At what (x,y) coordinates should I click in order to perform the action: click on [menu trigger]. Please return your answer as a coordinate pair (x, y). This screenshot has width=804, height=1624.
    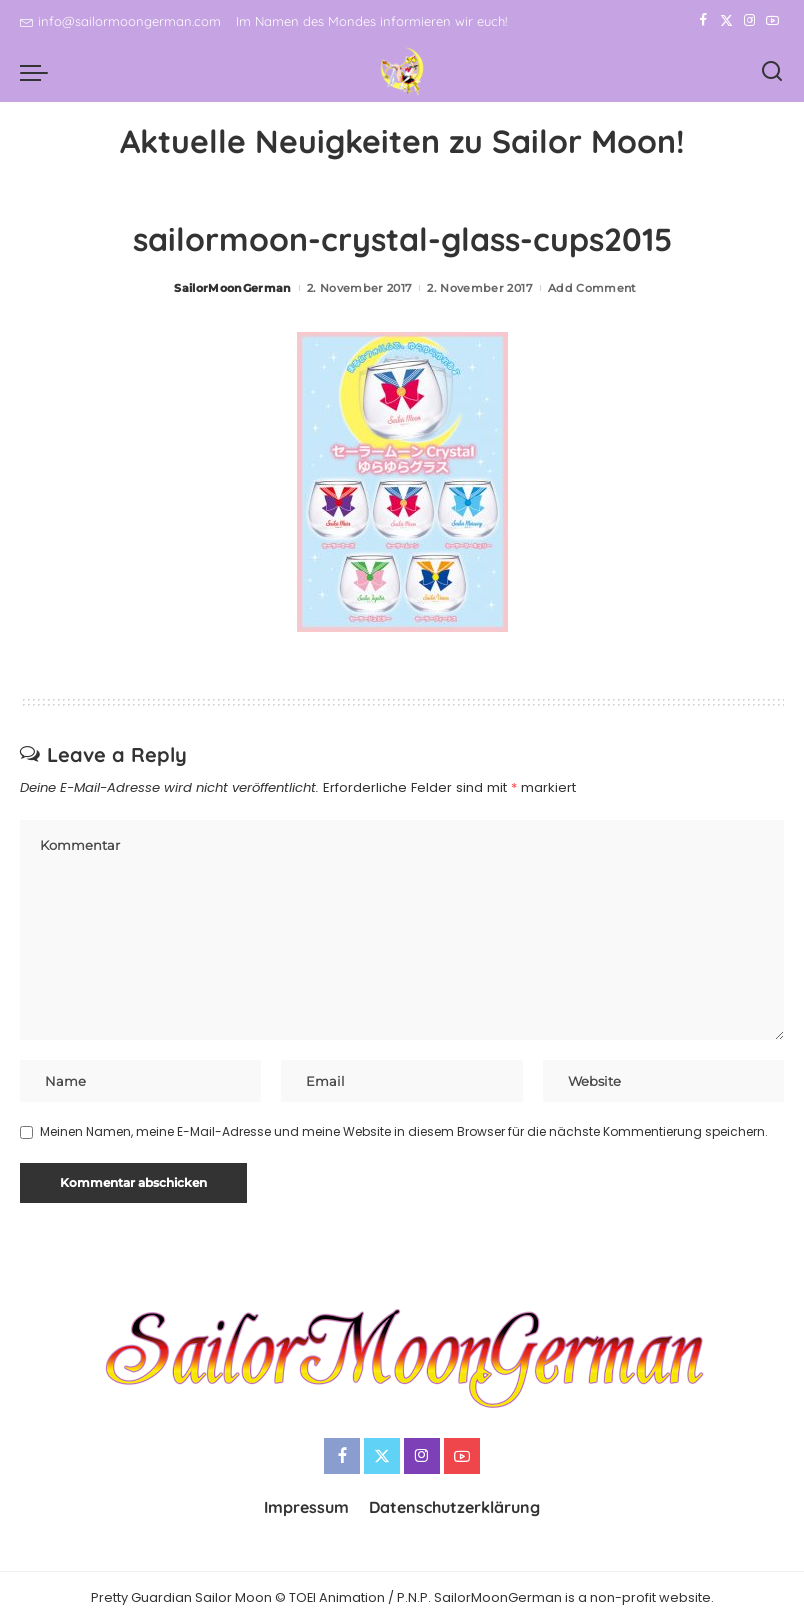
    Looking at the image, I should click on (39, 72).